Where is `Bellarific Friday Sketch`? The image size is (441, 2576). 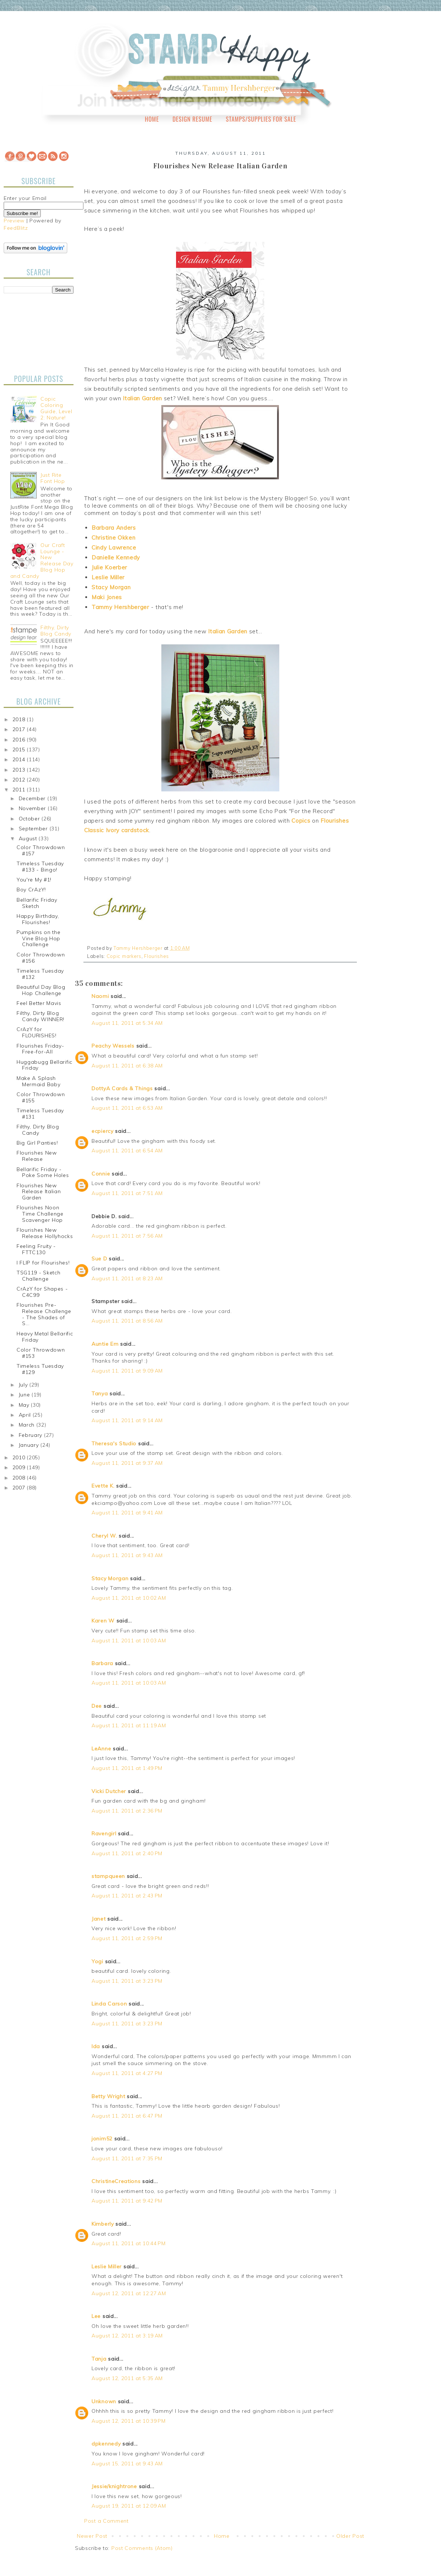
Bellarific Friday Sketch is located at coordinates (37, 903).